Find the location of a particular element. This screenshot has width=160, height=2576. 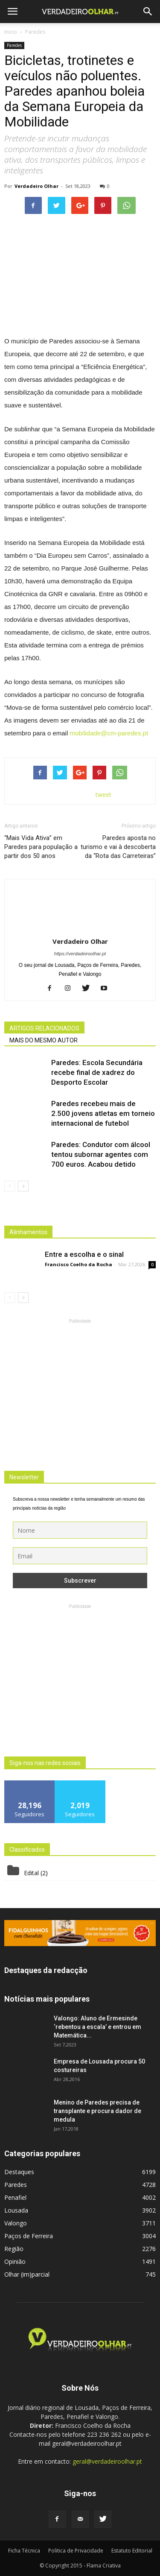

tweet is located at coordinates (103, 794).